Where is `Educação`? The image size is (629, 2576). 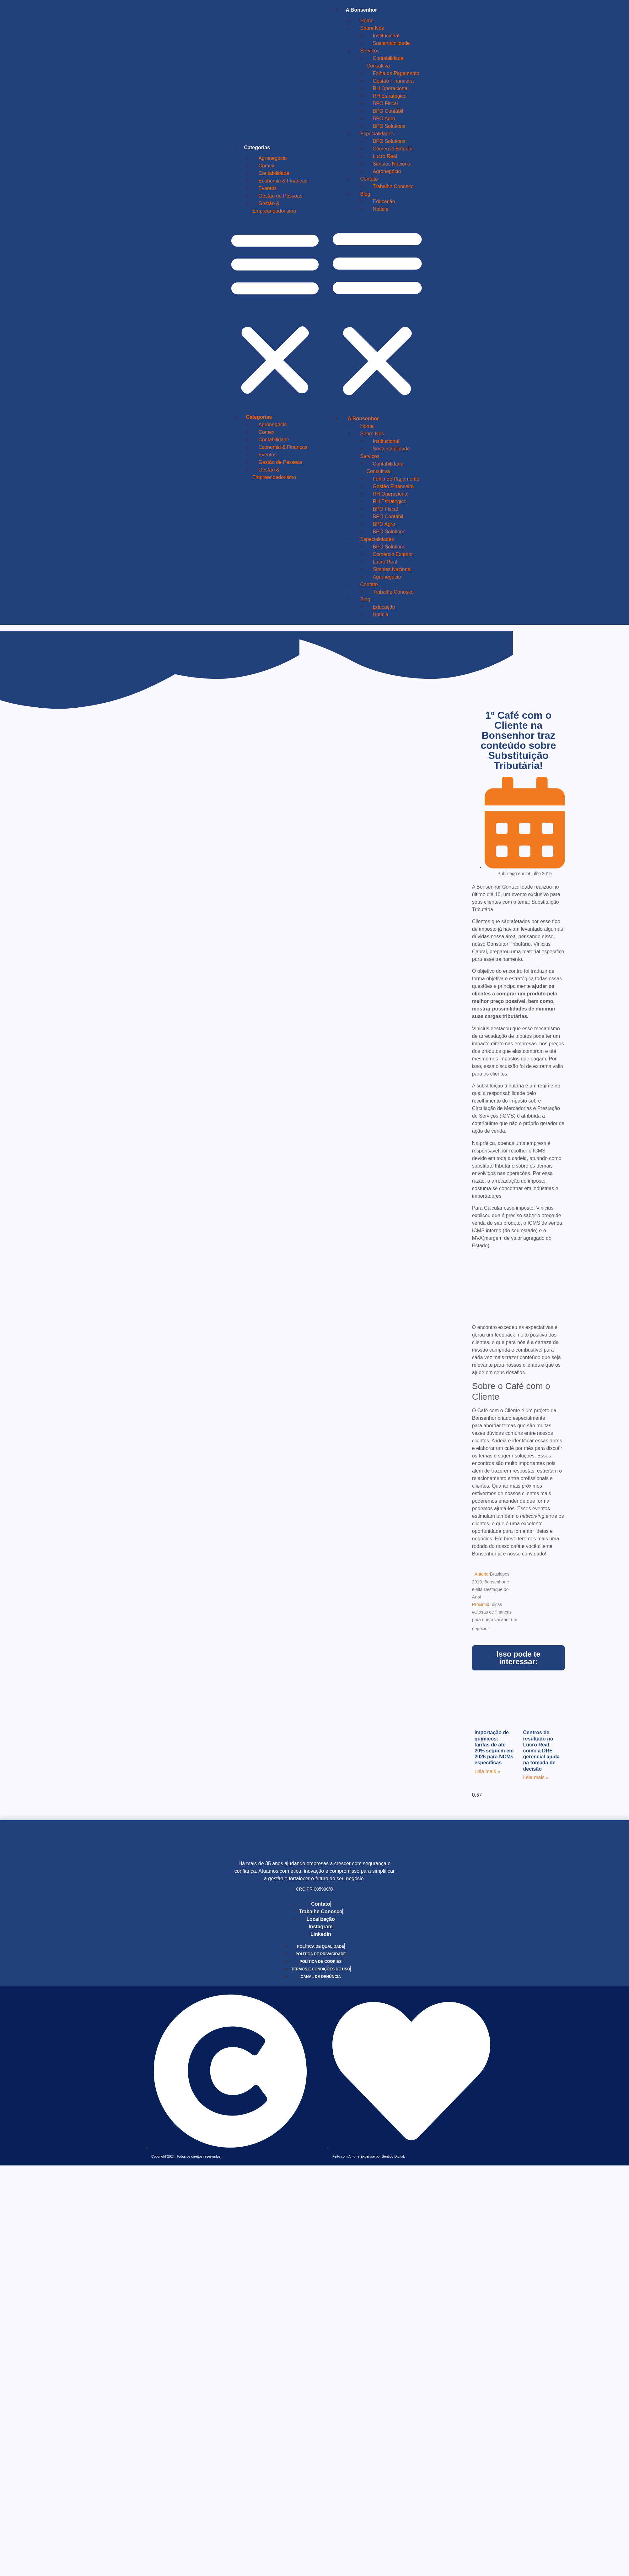 Educação is located at coordinates (384, 201).